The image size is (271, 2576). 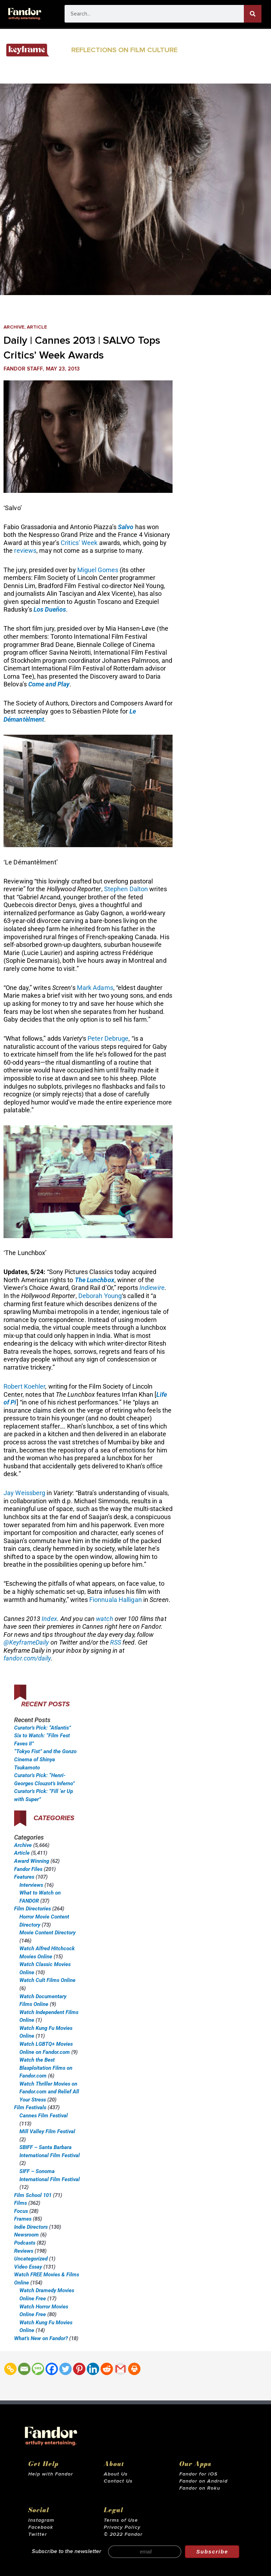 What do you see at coordinates (43, 2115) in the screenshot?
I see `Cannes Film Festival` at bounding box center [43, 2115].